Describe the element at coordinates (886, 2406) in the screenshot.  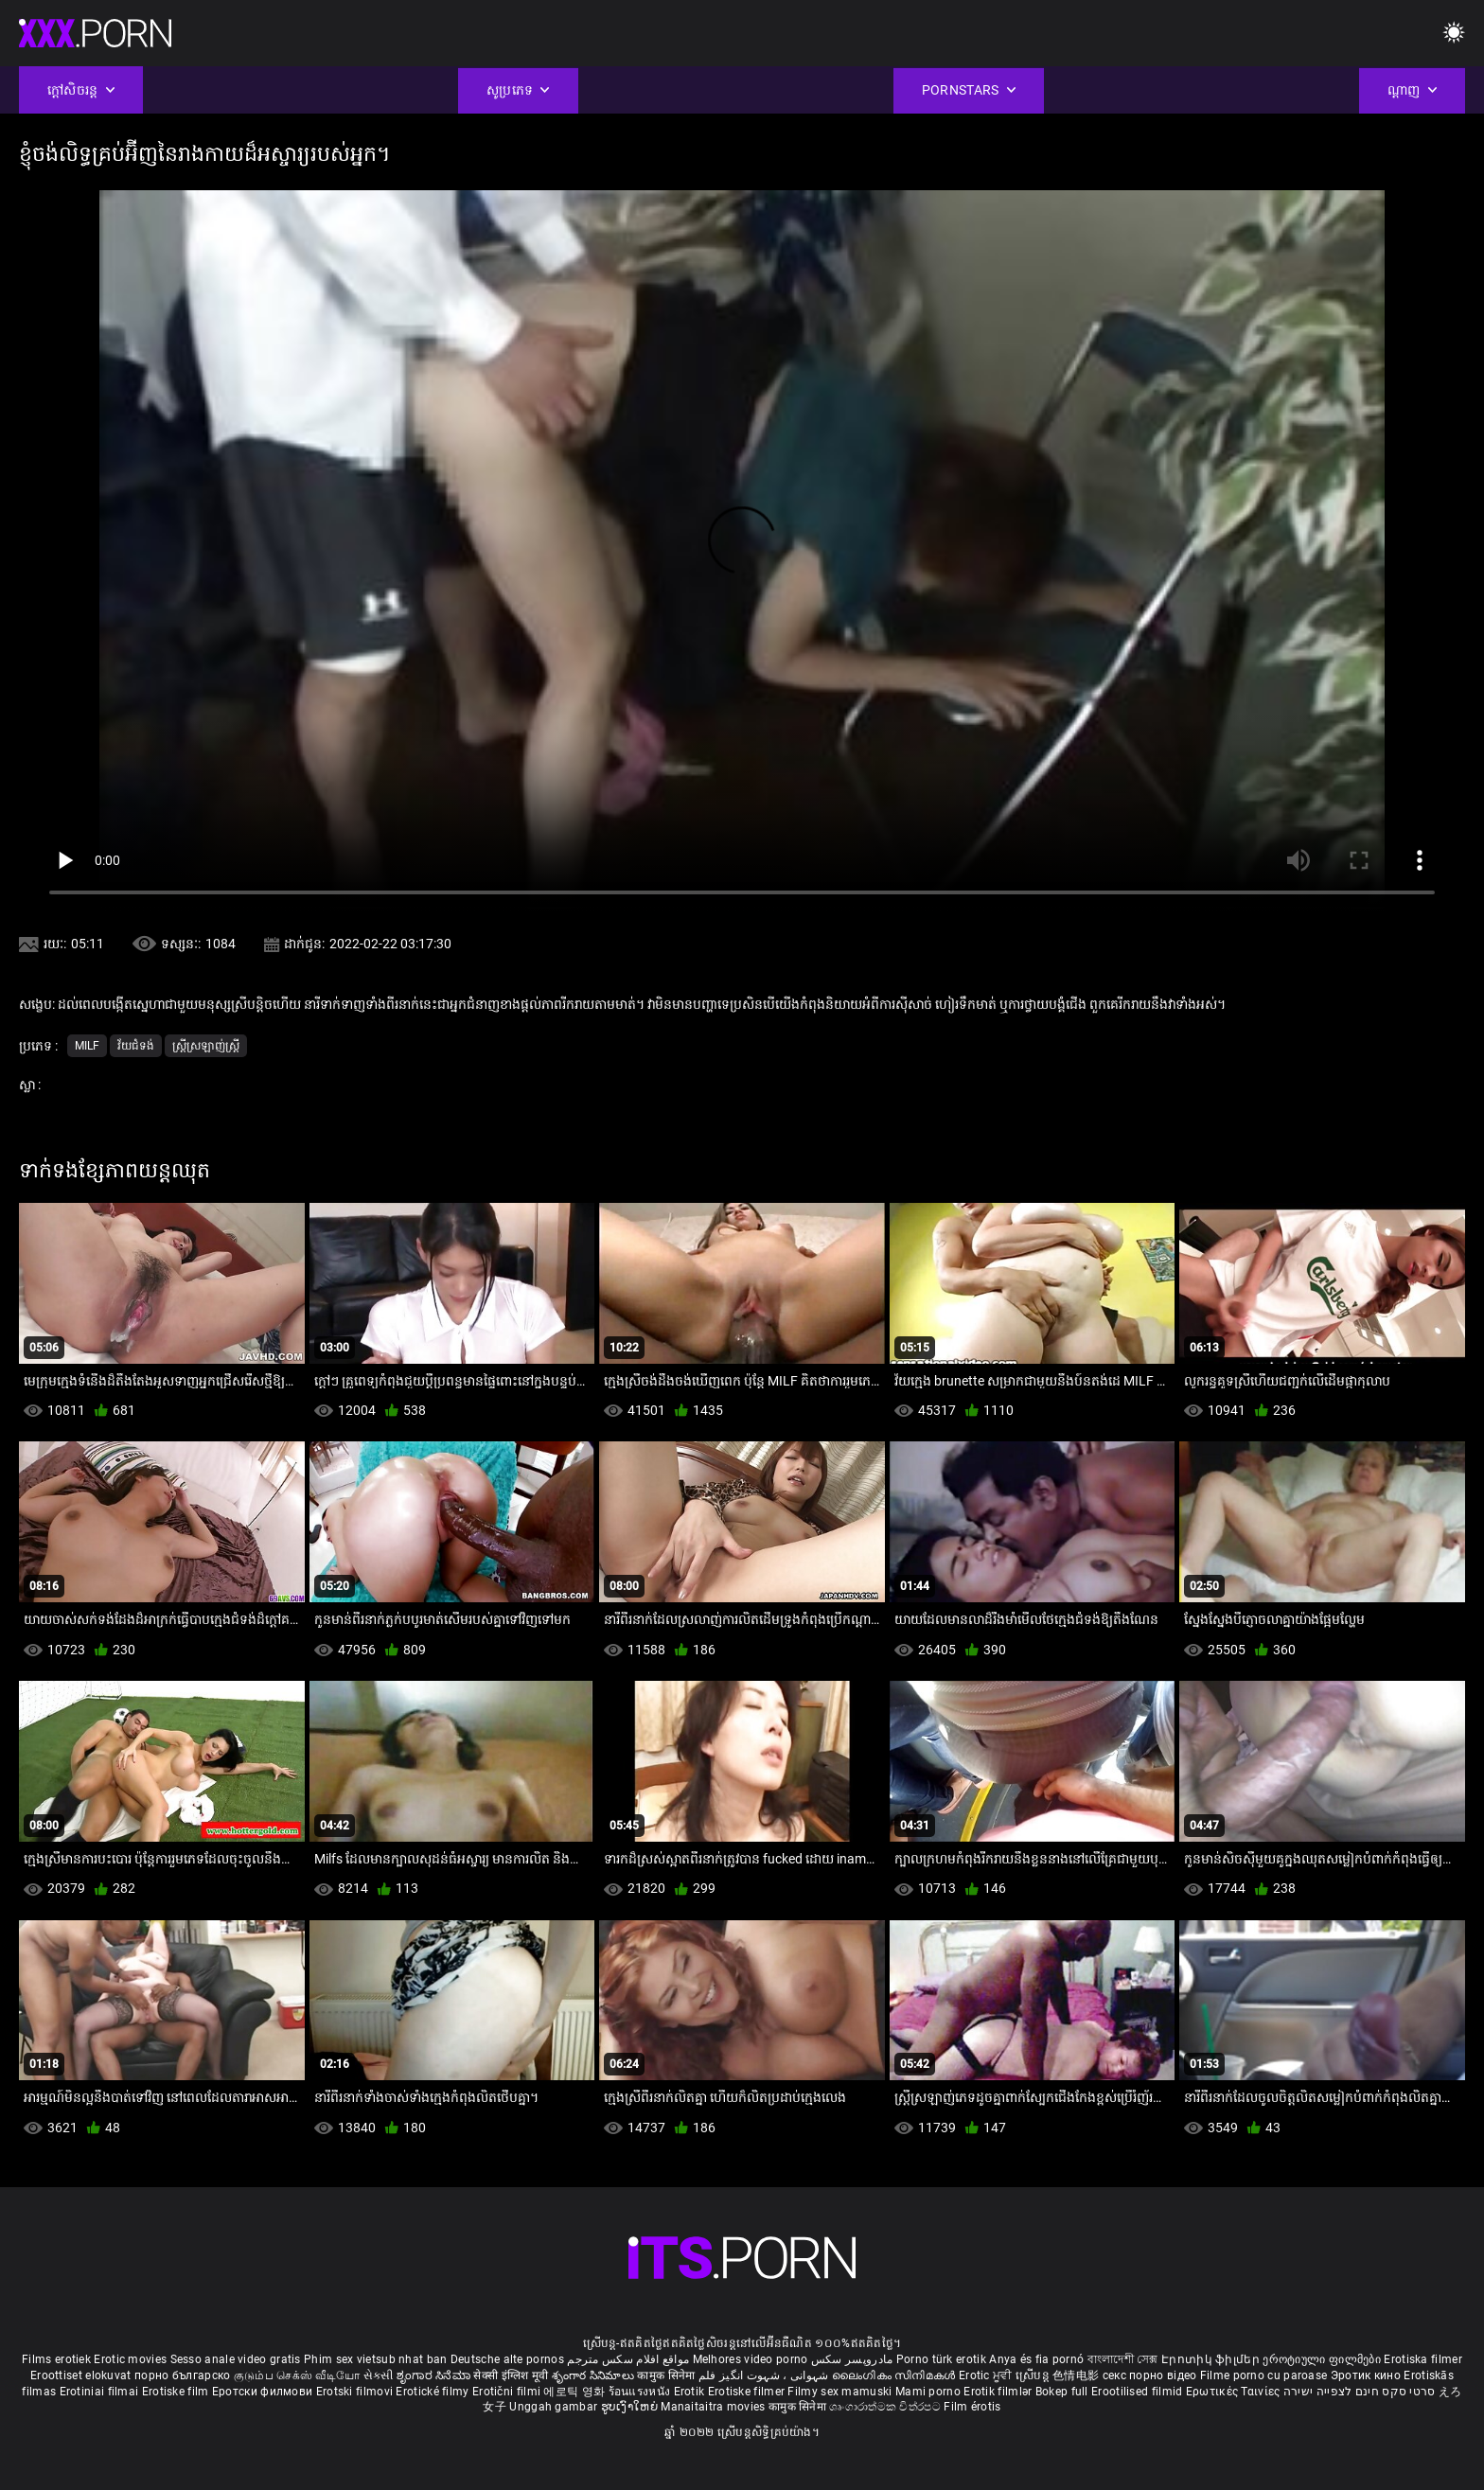
I see `ශෘංගාරාත්මක චිත්රපට` at that location.